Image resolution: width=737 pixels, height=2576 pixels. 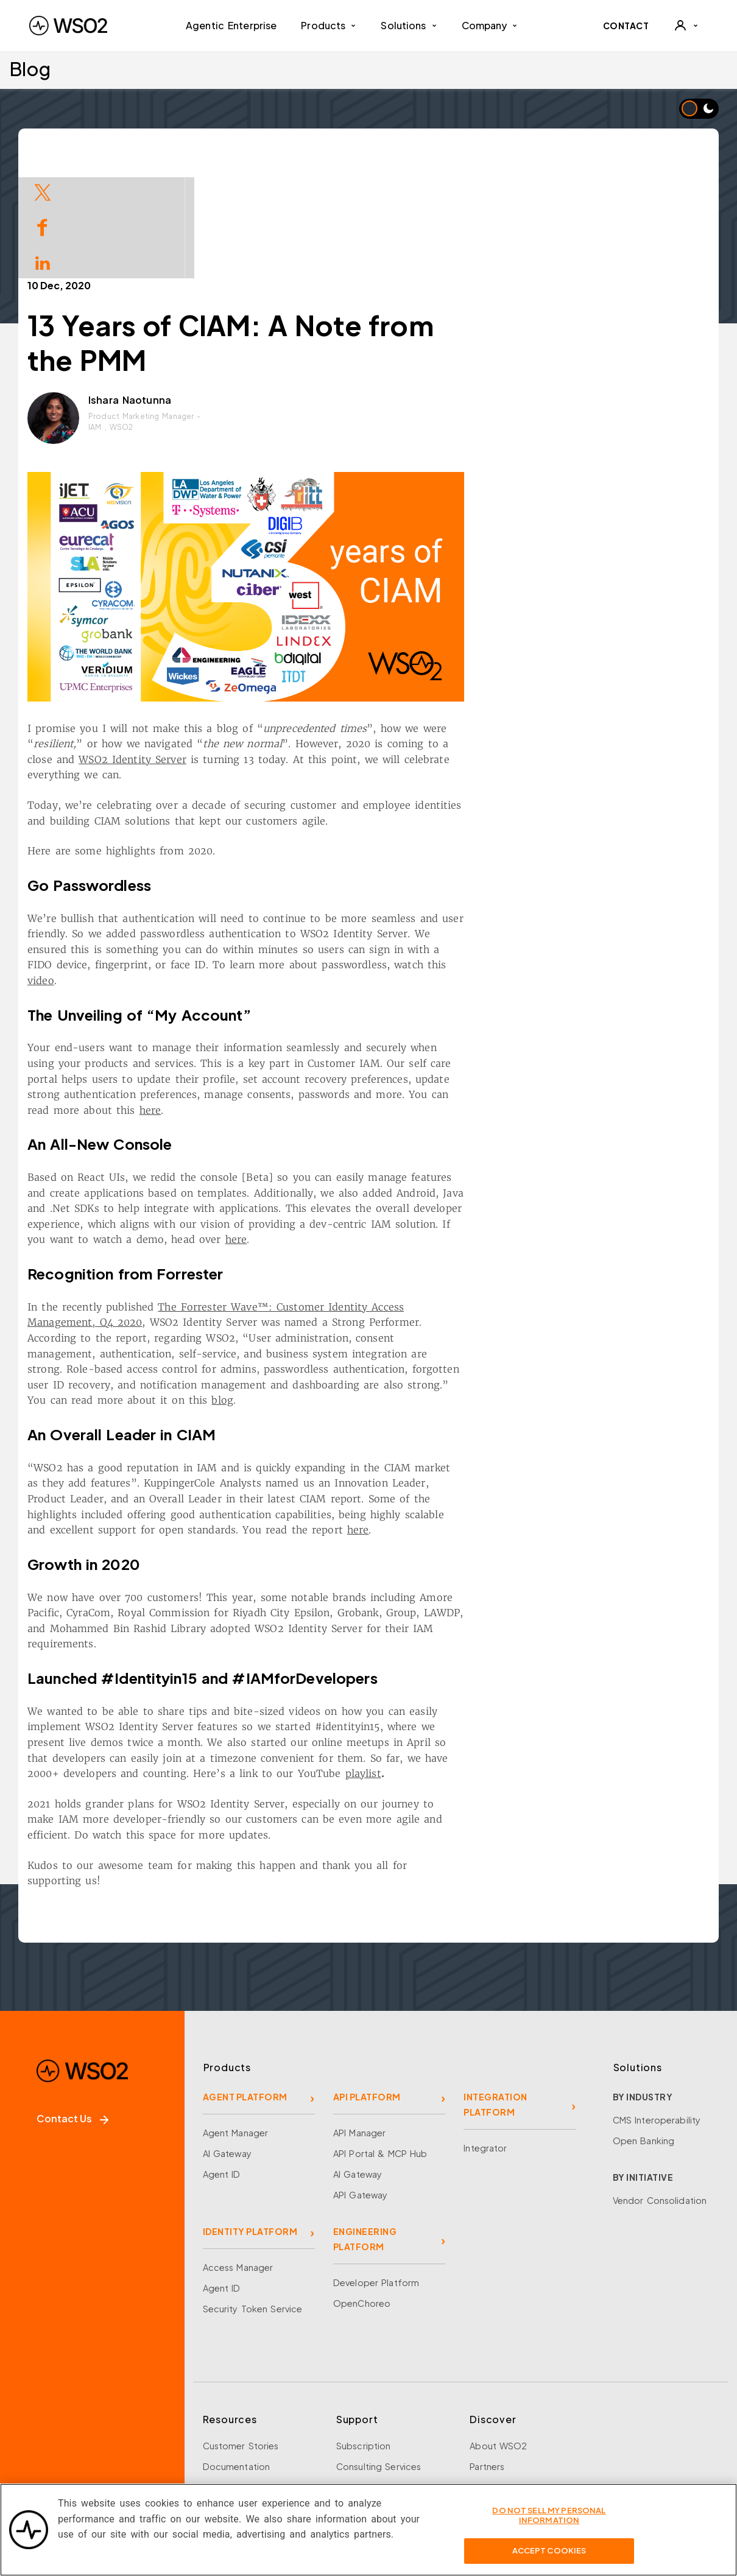 What do you see at coordinates (481, 2376) in the screenshot?
I see `Team` at bounding box center [481, 2376].